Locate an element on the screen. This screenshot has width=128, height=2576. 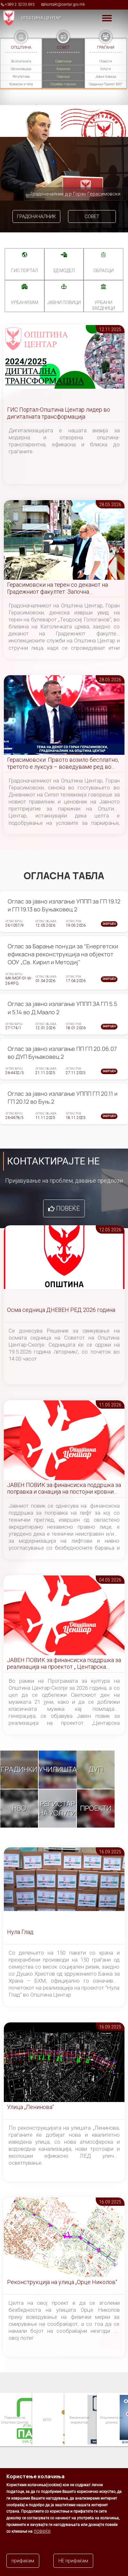
Советници is located at coordinates (63, 61).